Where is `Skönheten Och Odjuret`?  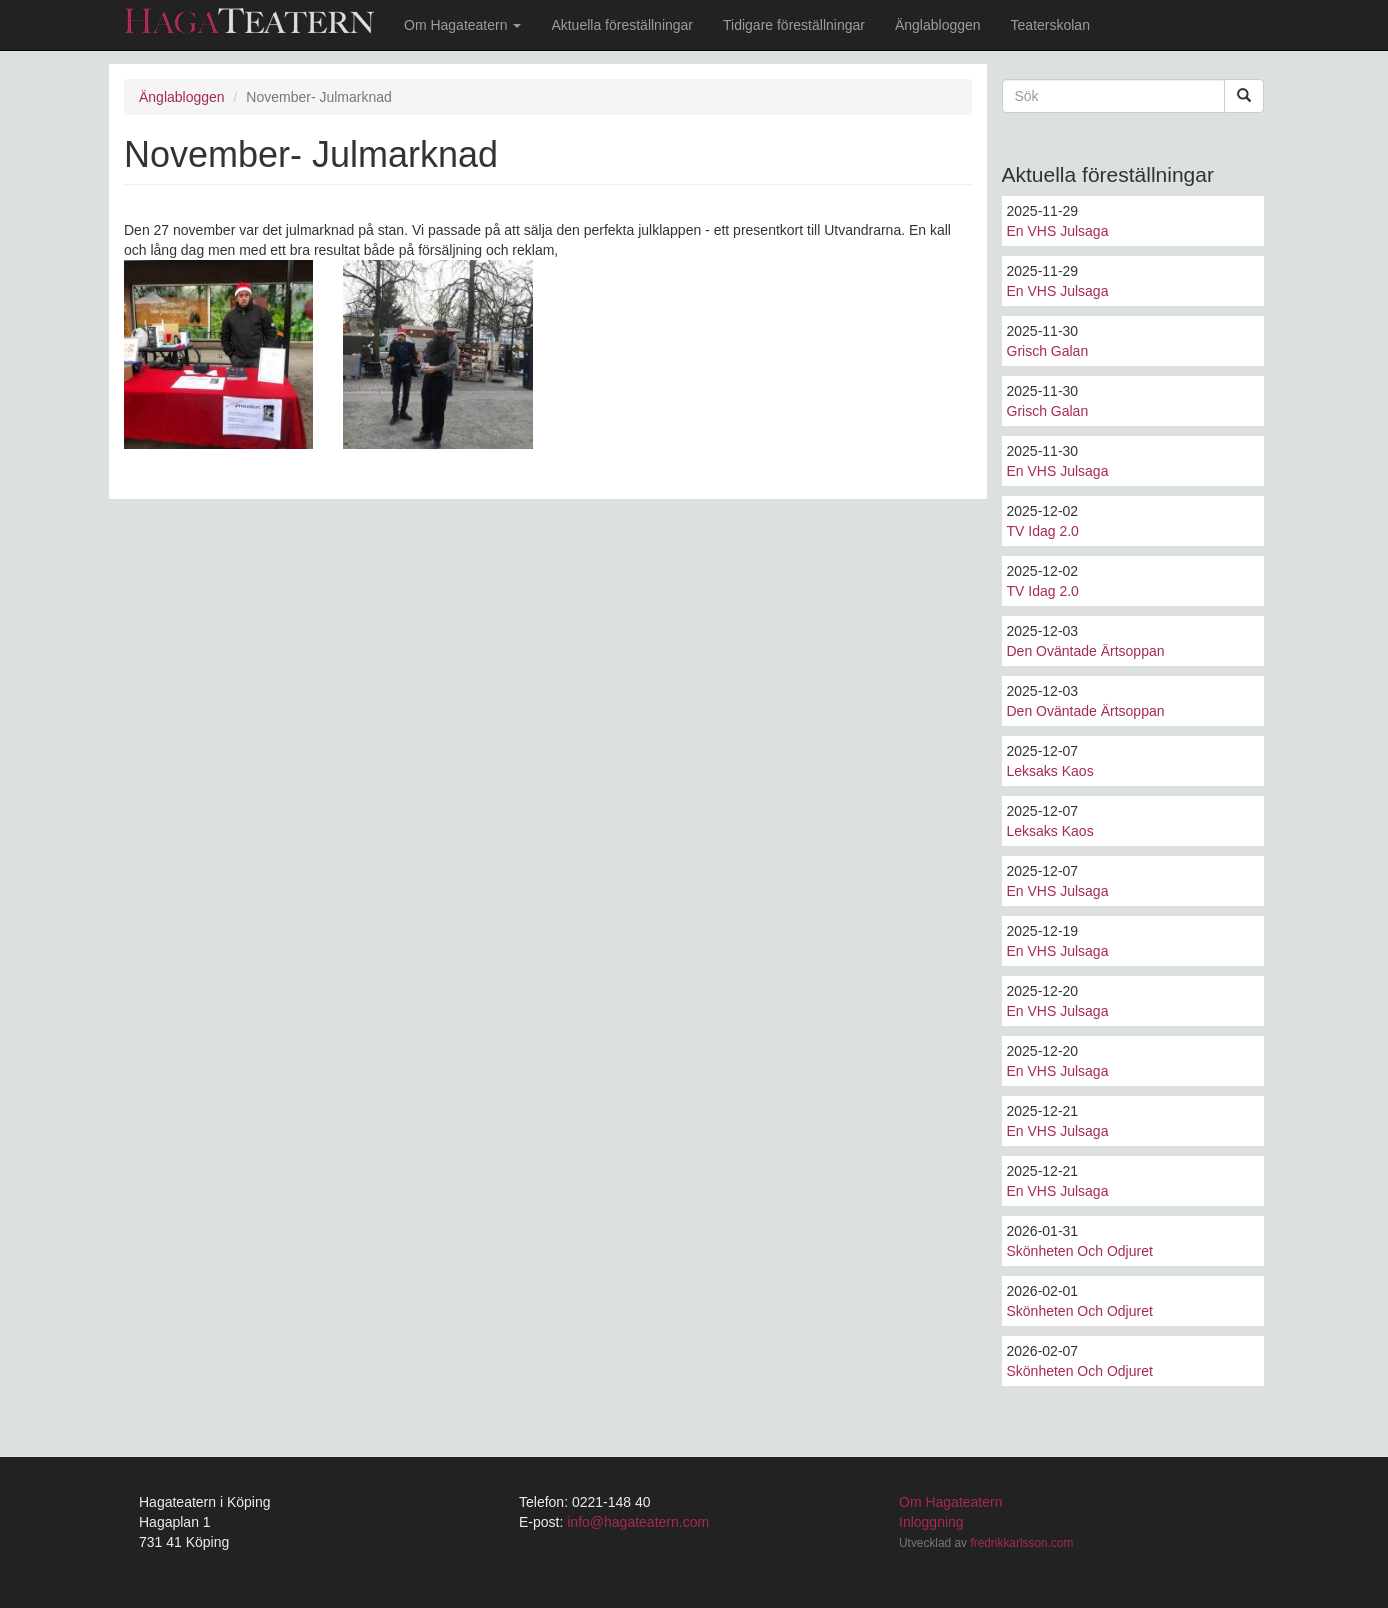
Skönheten Och Odjuret is located at coordinates (1080, 1251).